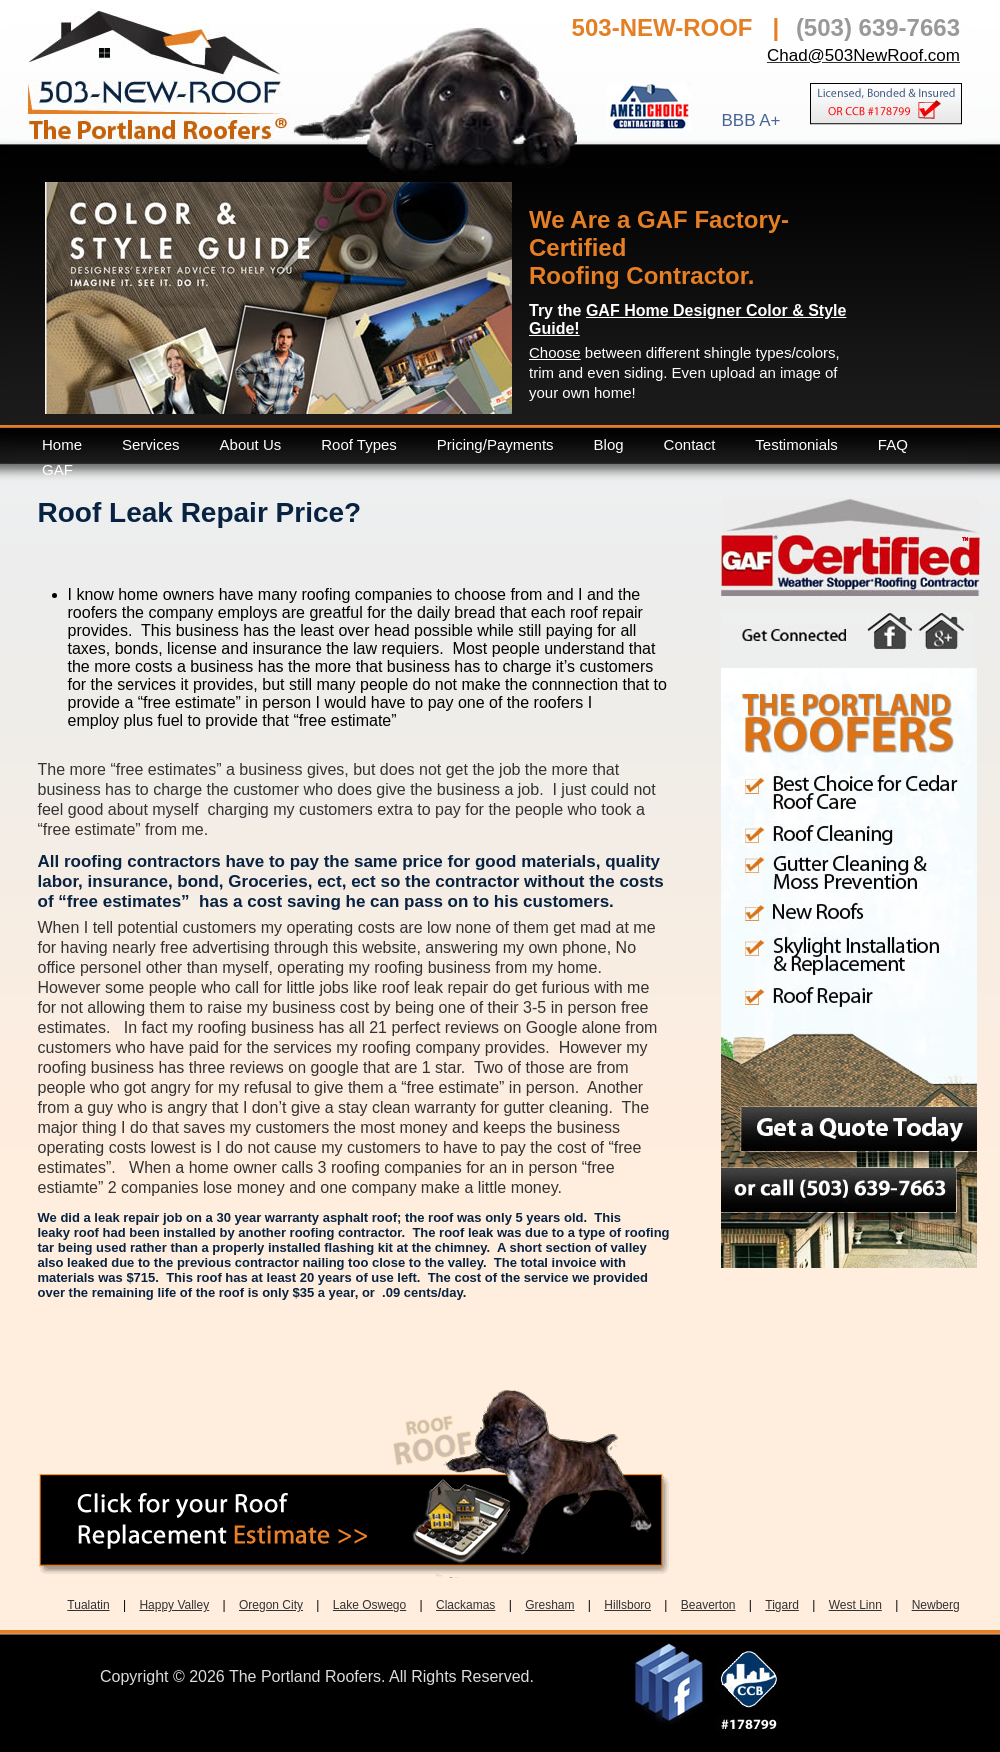  What do you see at coordinates (369, 1605) in the screenshot?
I see `Lake Oswego` at bounding box center [369, 1605].